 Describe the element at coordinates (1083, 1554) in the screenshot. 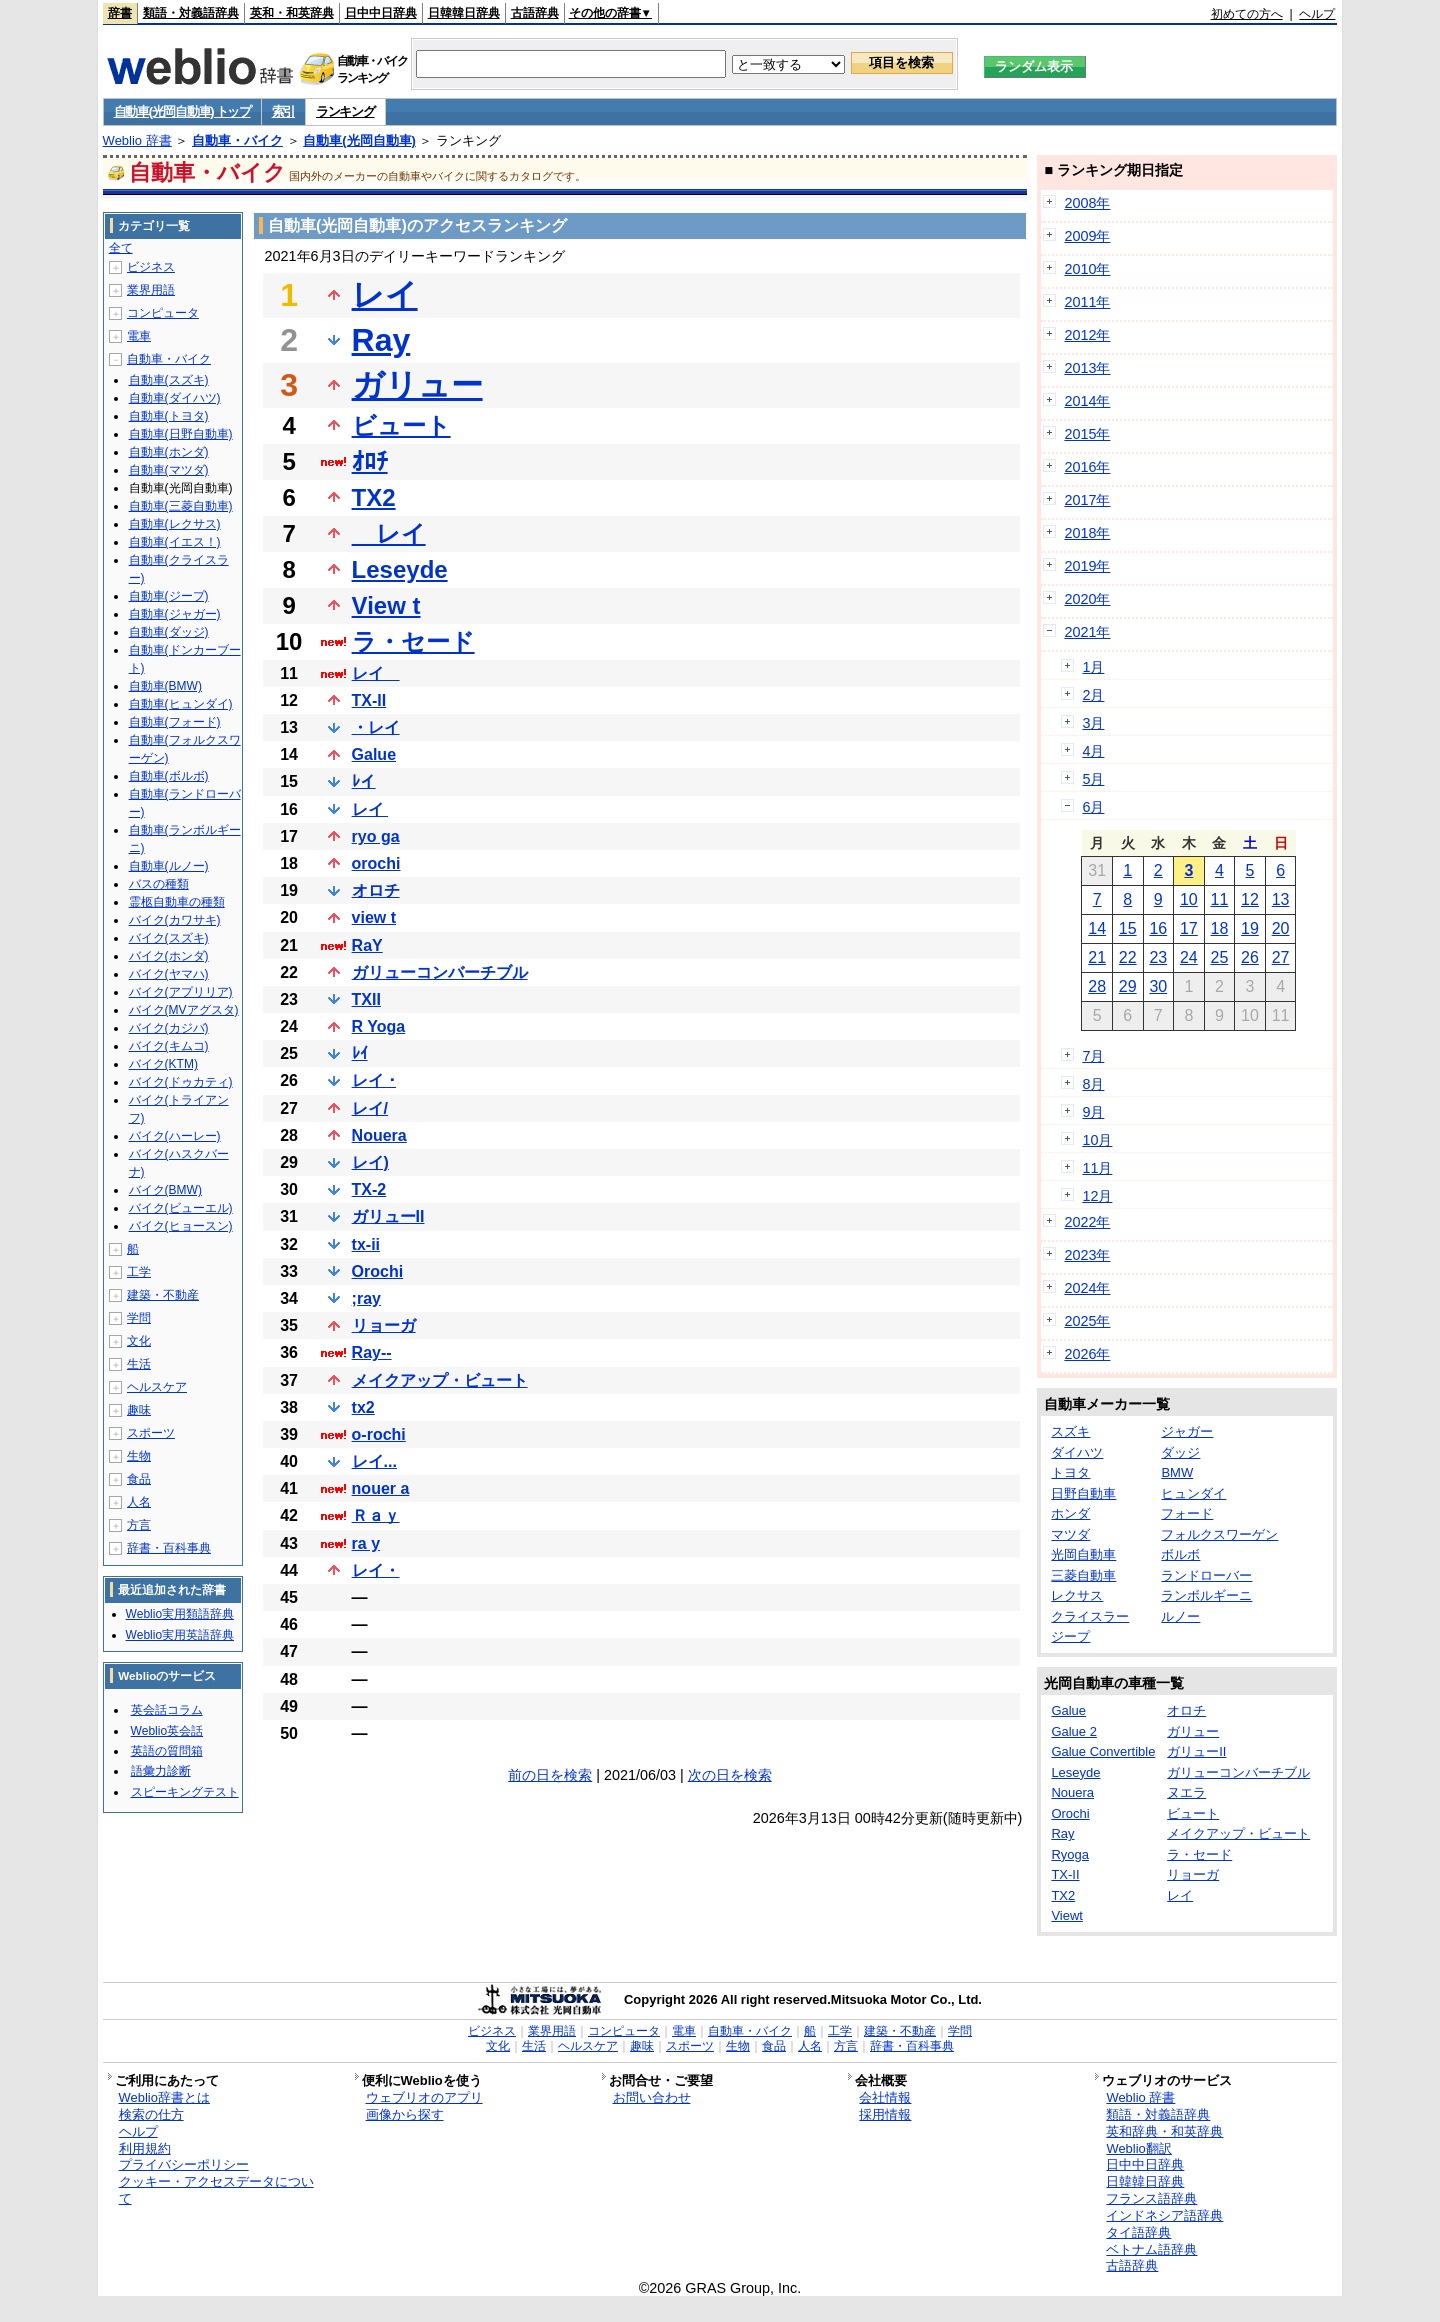

I see `光岡自動車` at that location.